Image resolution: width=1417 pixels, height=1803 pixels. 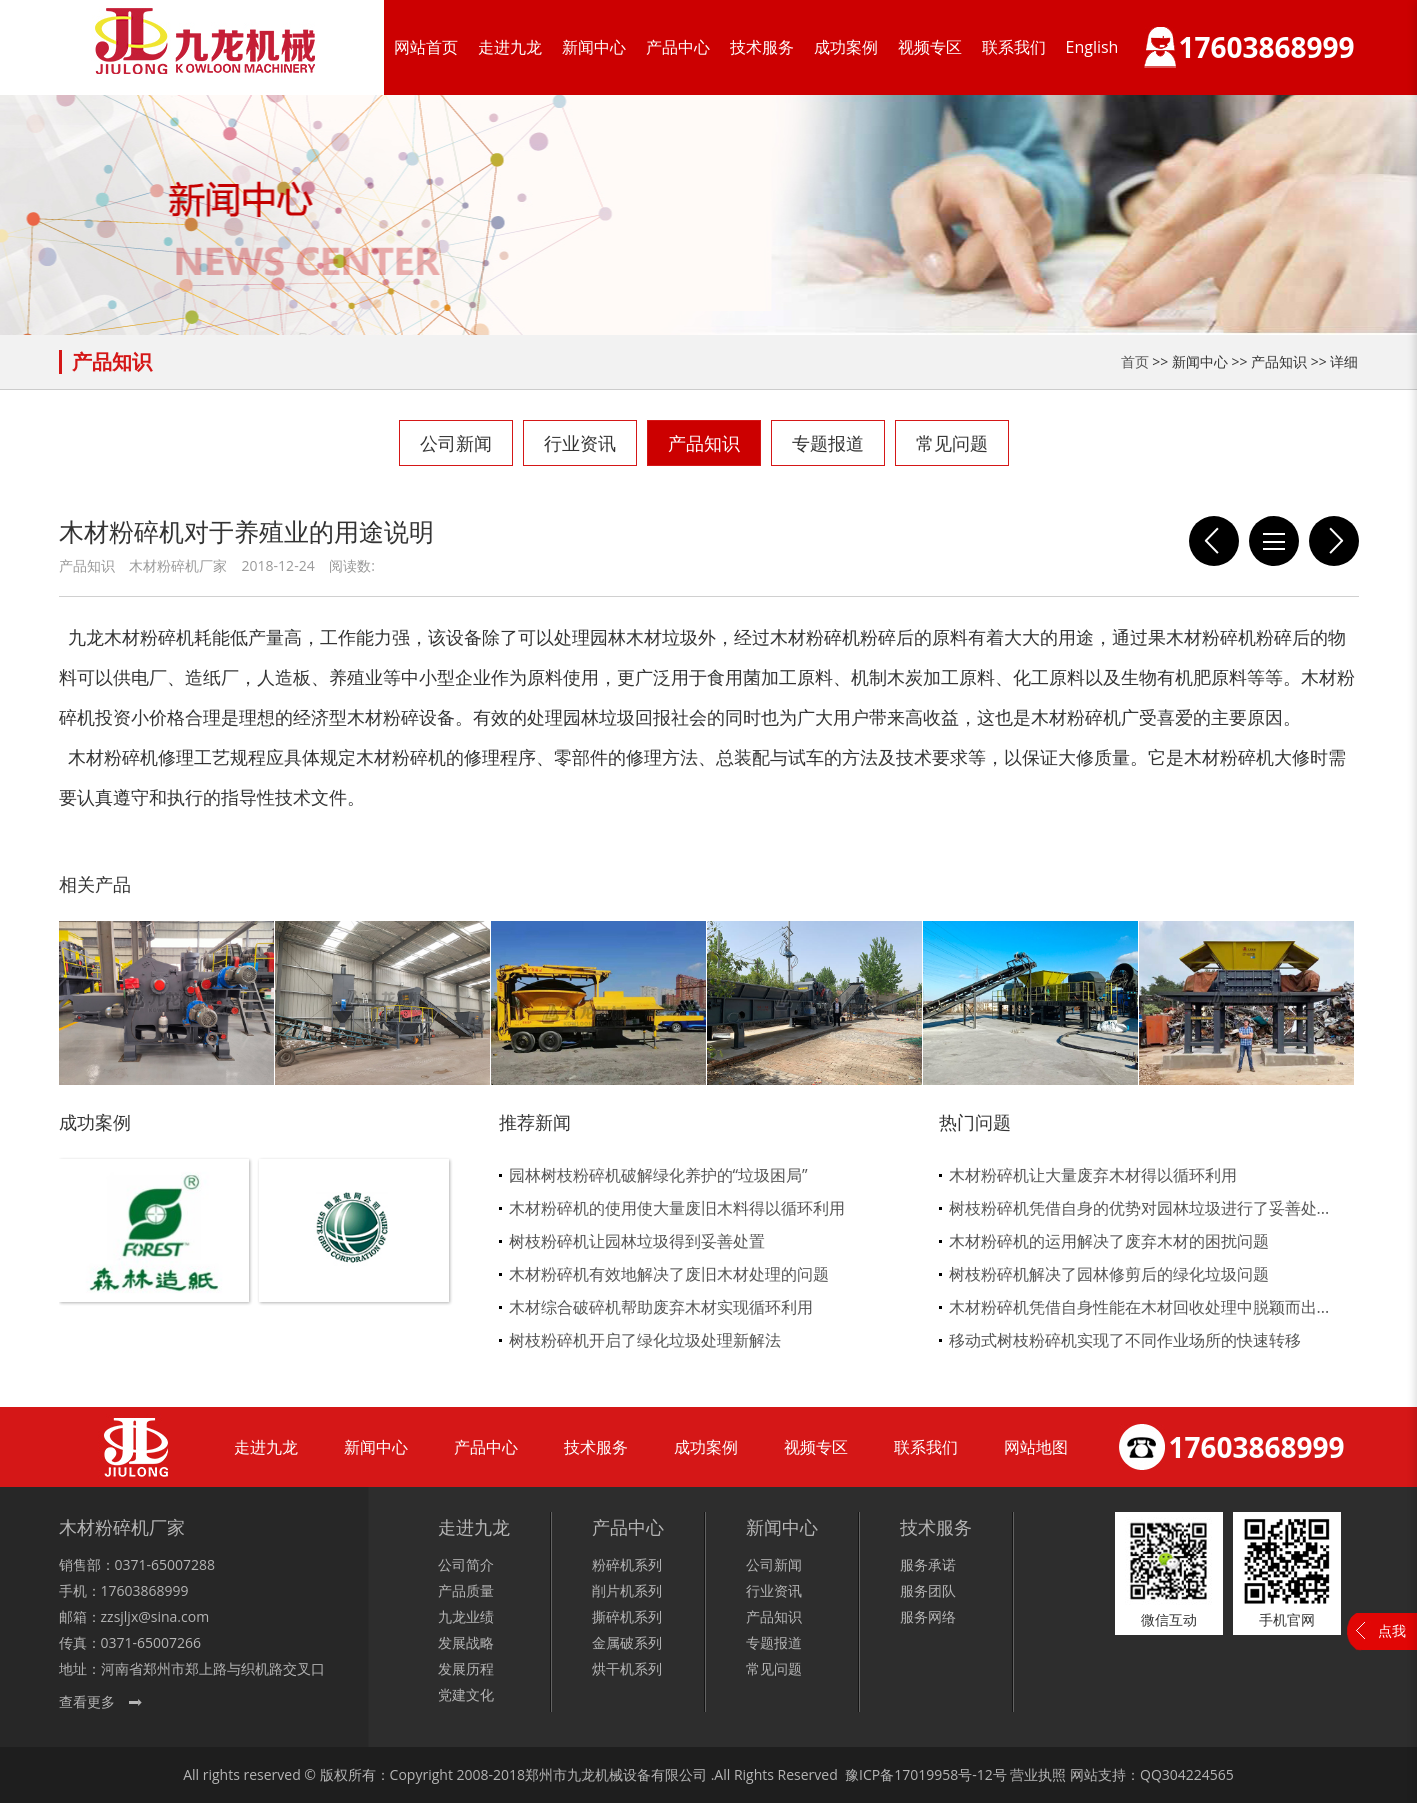 I want to click on 17019958号-12, so click(x=943, y=1774).